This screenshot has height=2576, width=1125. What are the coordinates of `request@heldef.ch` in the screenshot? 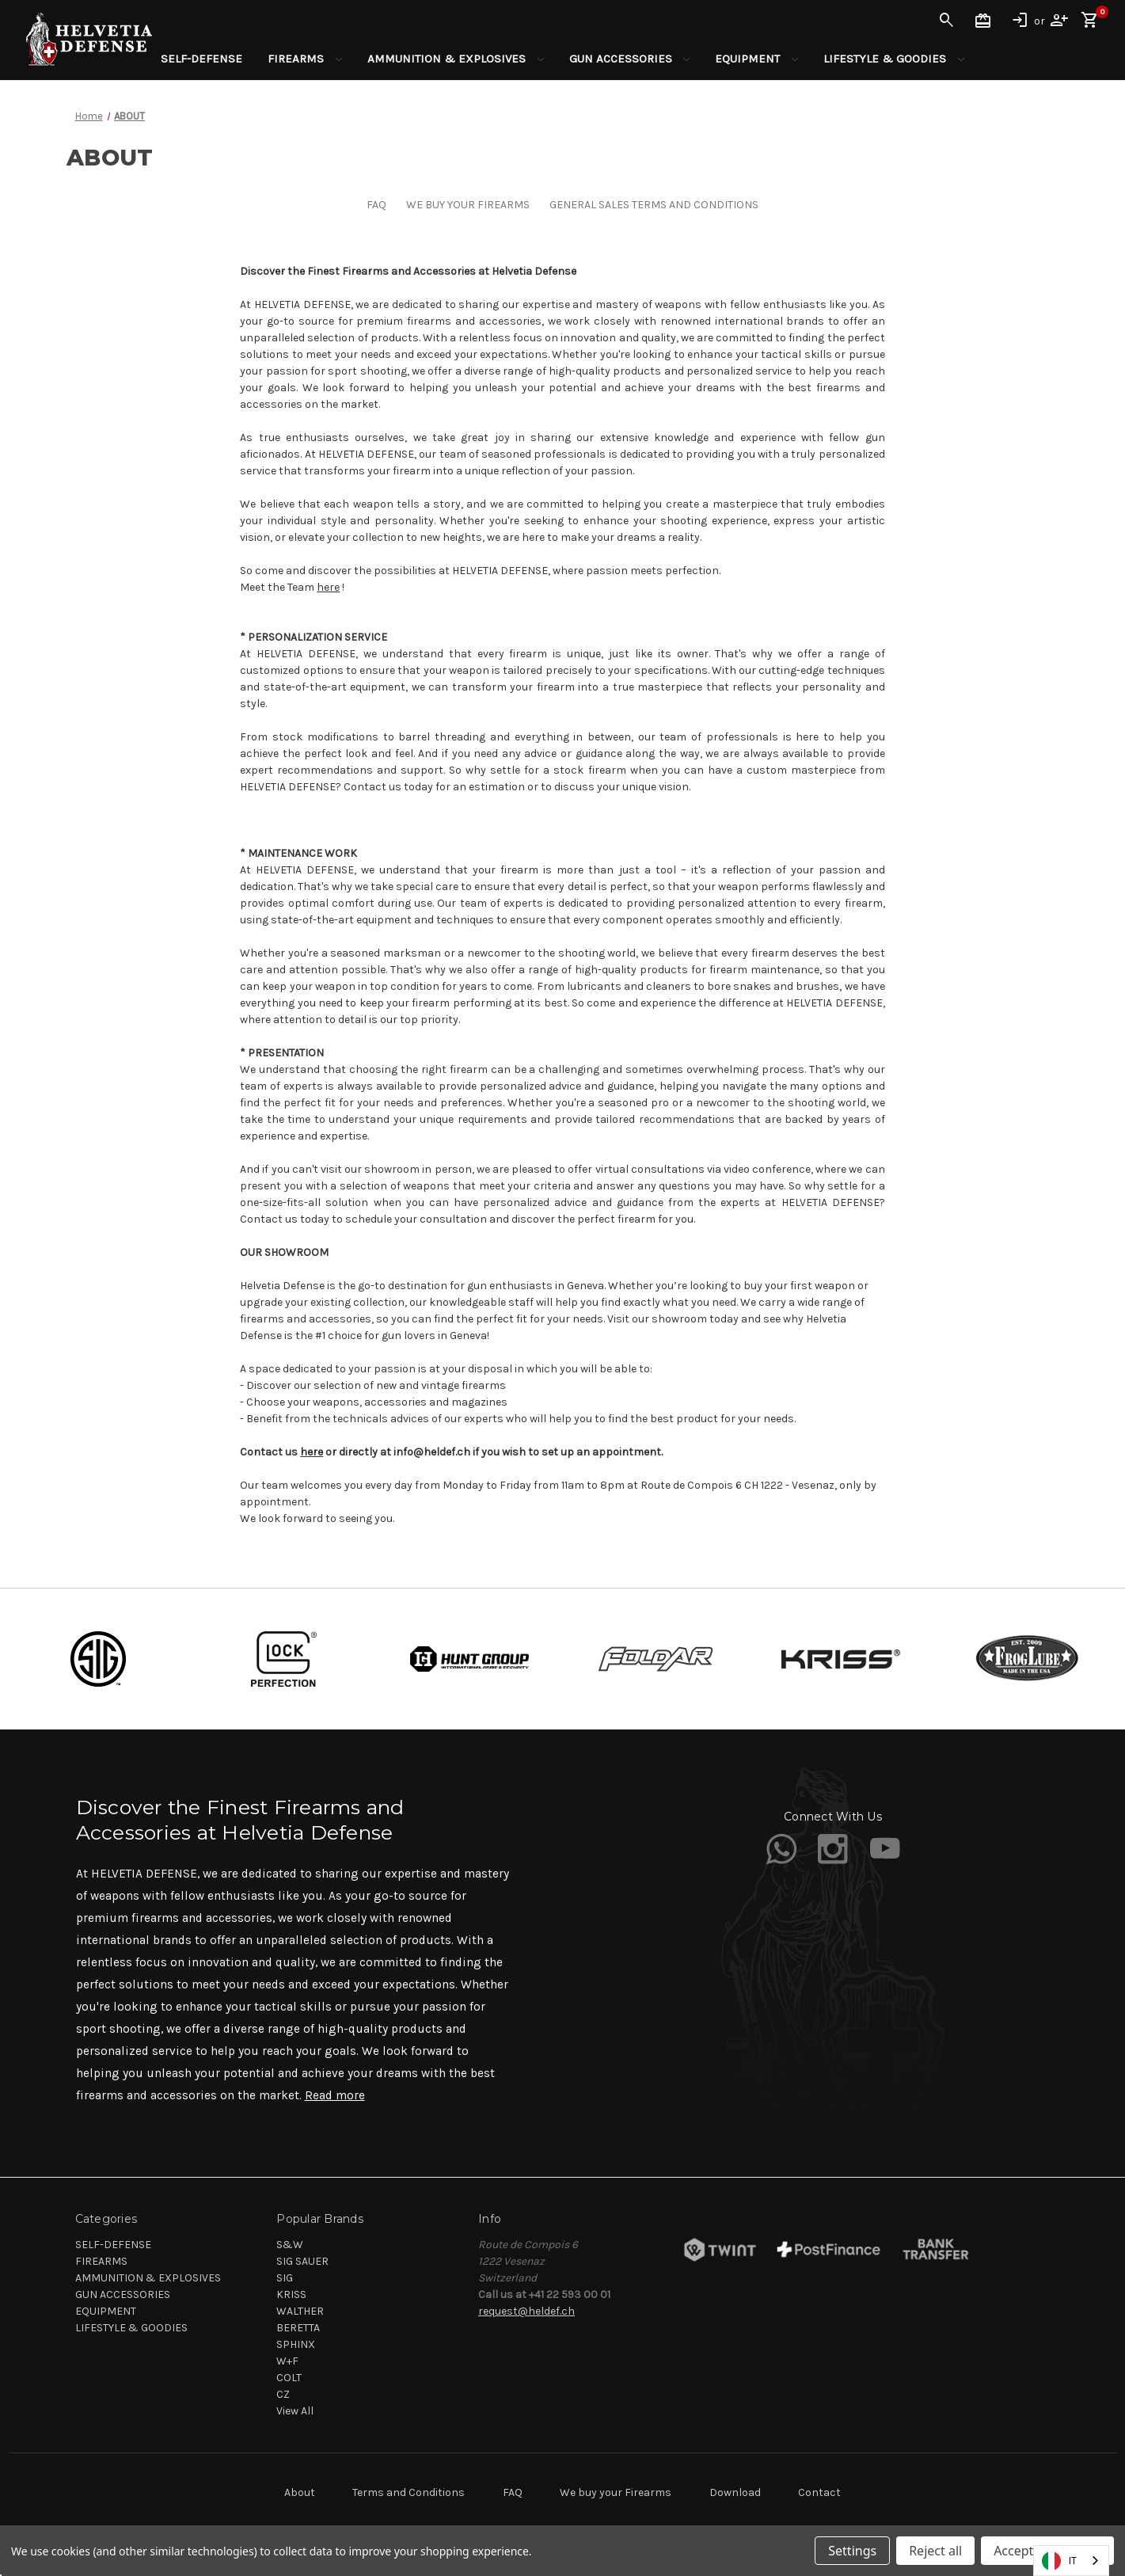 It's located at (526, 2311).